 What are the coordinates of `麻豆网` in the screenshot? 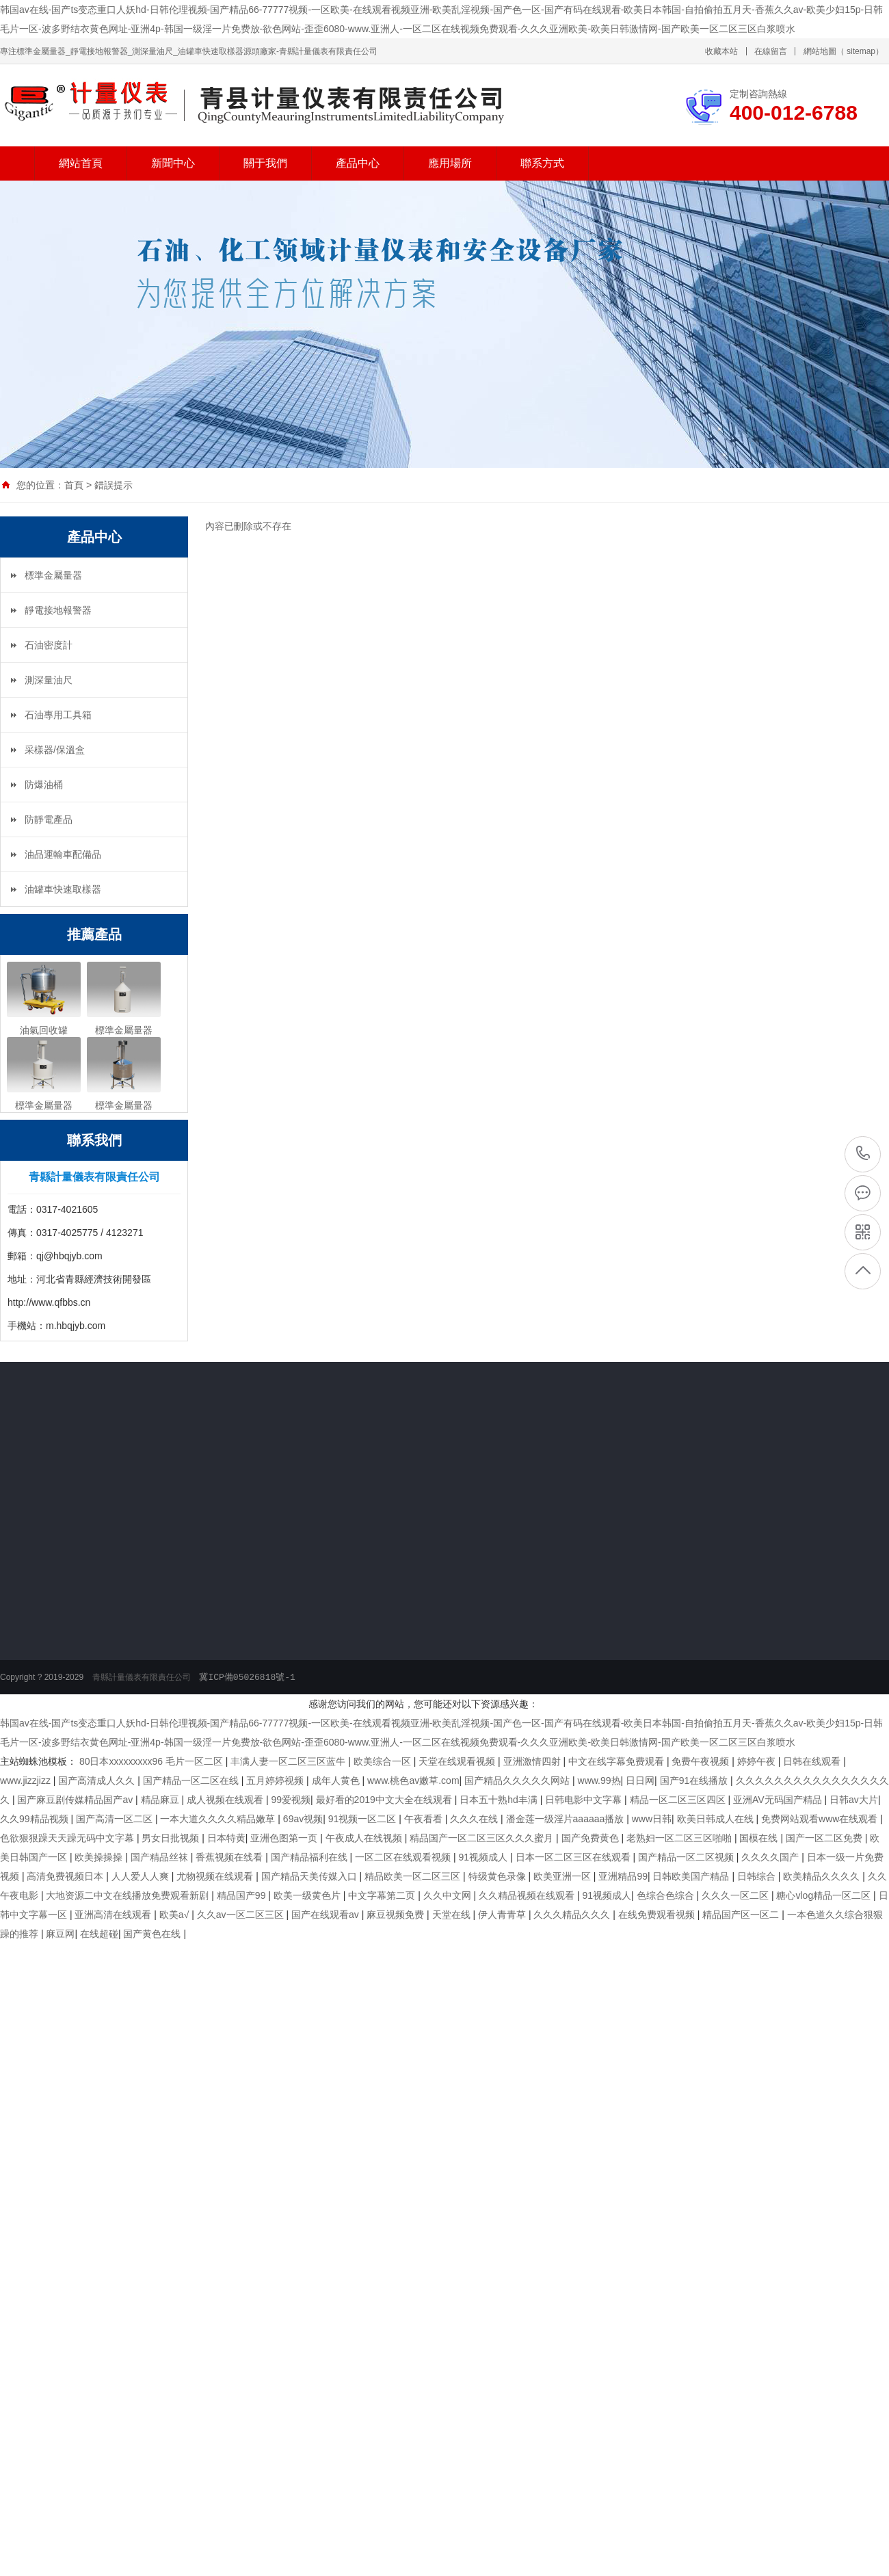 It's located at (60, 1933).